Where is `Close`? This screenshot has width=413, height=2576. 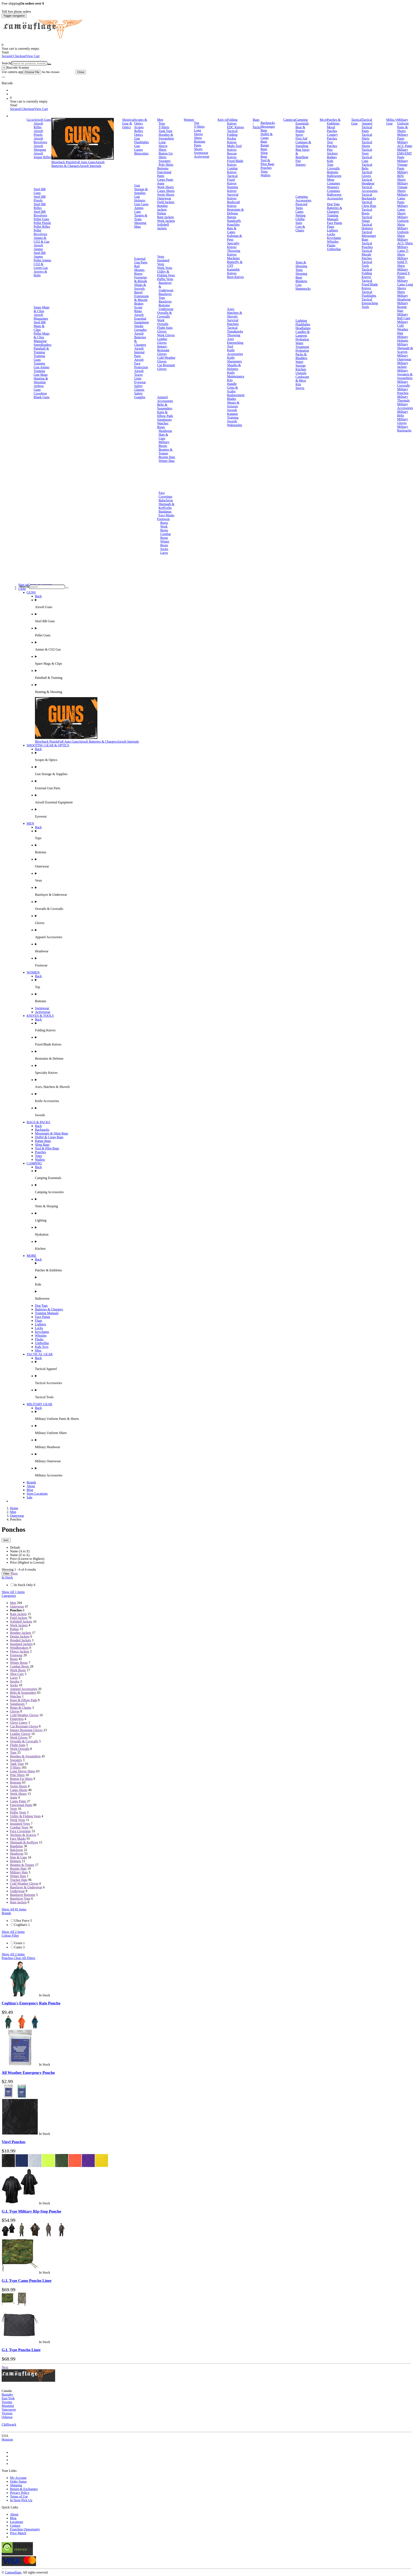
Close is located at coordinates (80, 72).